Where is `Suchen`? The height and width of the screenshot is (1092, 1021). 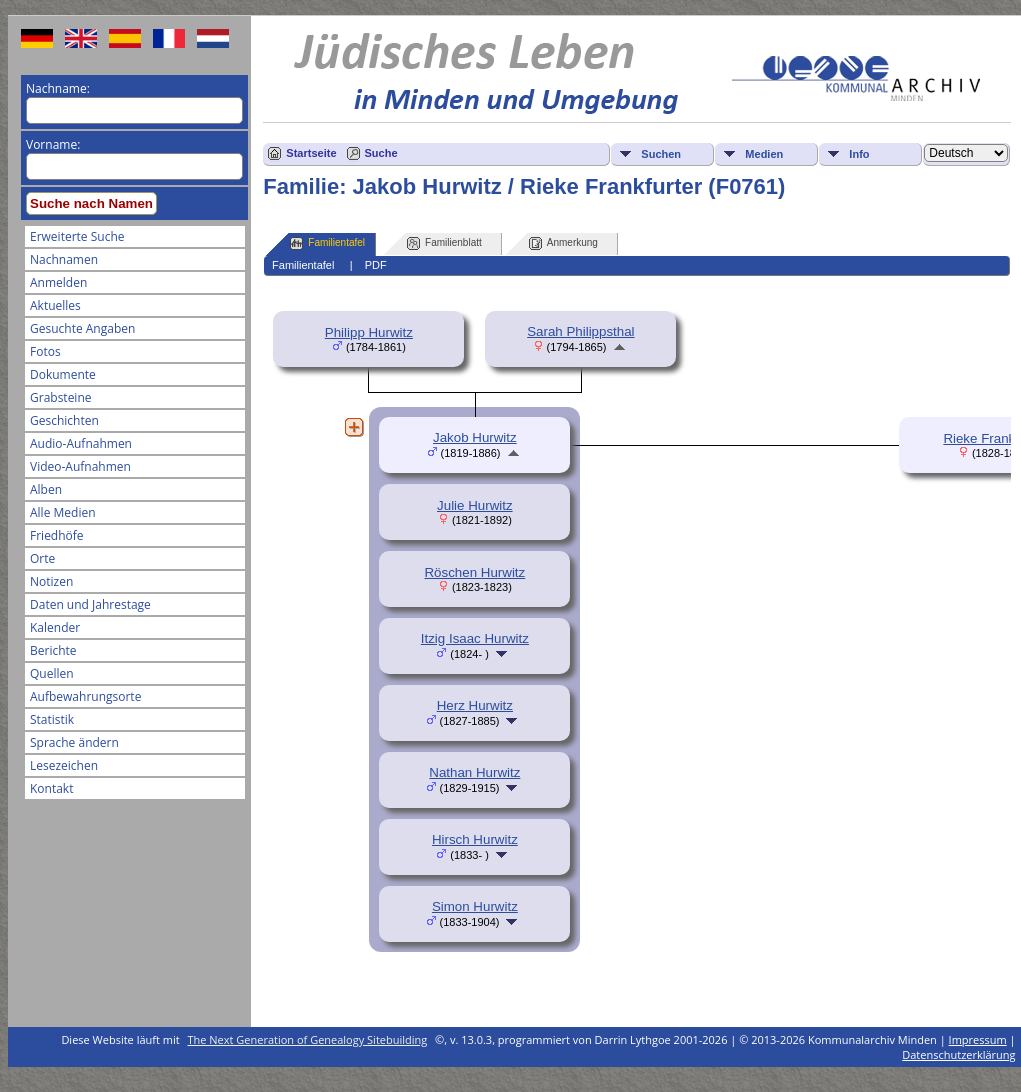 Suchen is located at coordinates (661, 154).